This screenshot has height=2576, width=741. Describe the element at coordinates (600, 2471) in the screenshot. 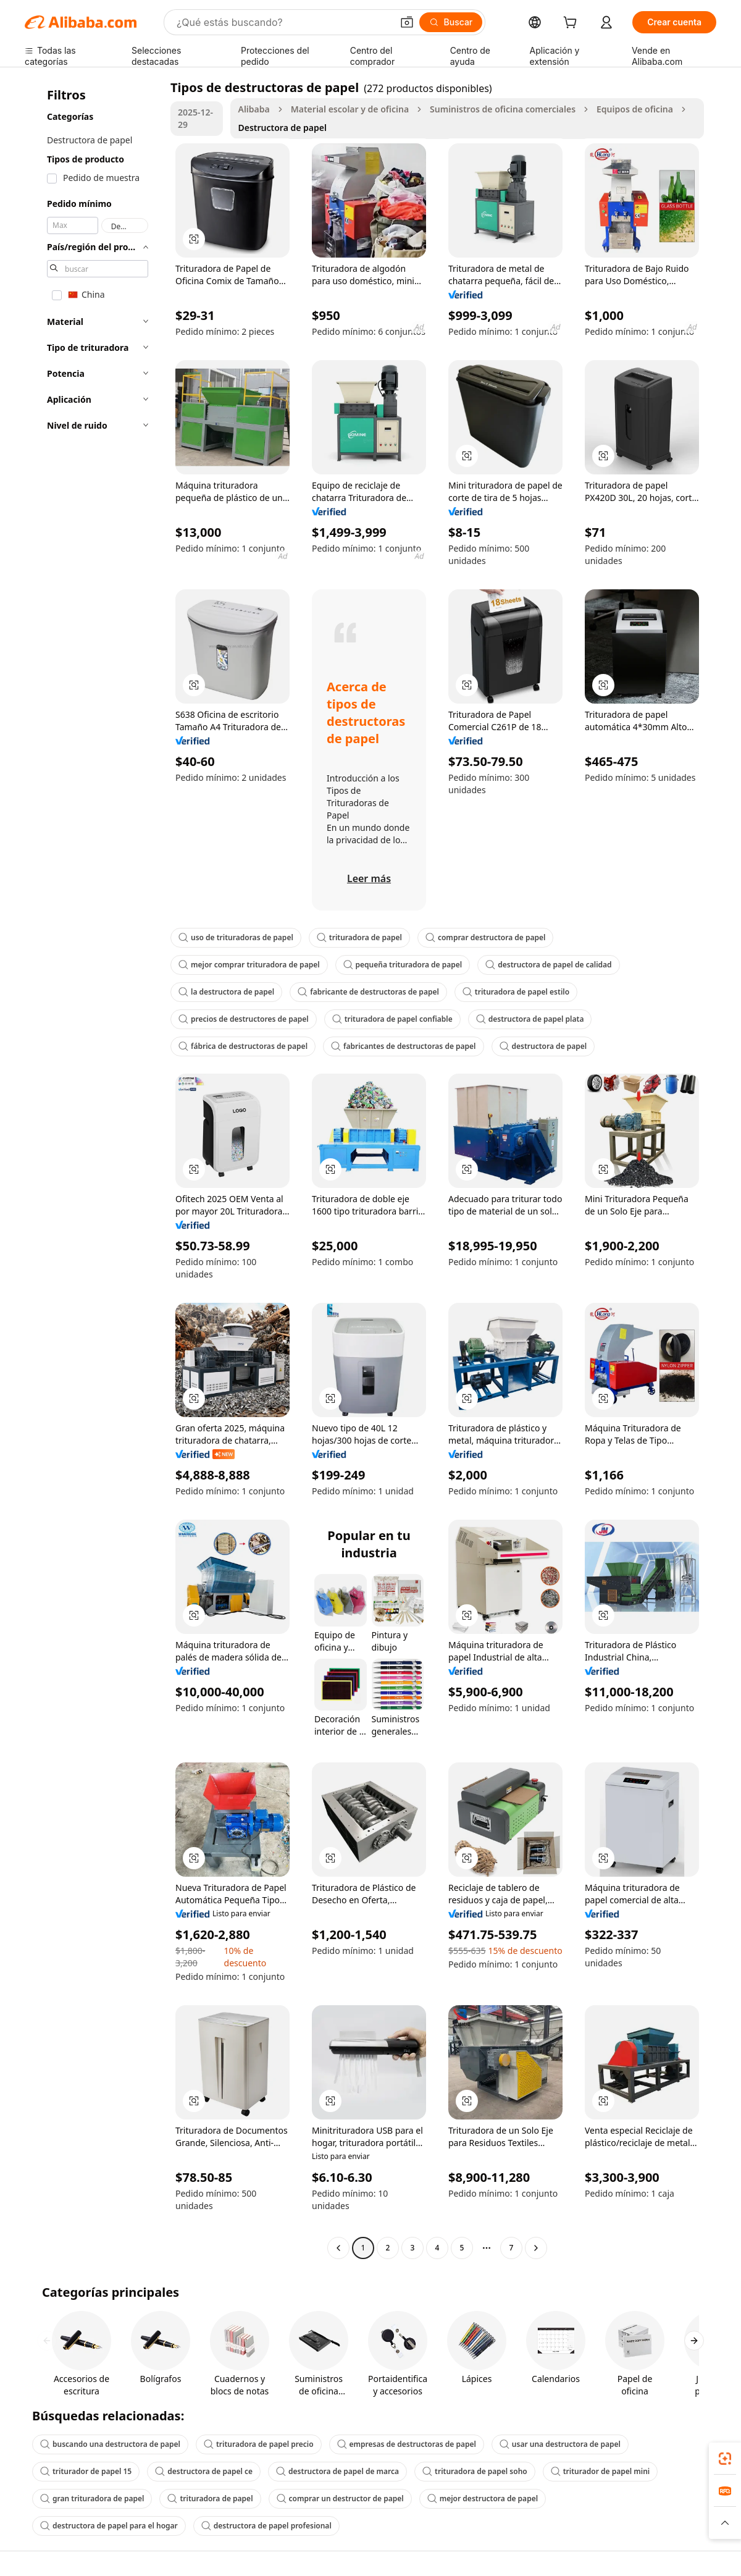

I see `triturador de papel mini` at that location.